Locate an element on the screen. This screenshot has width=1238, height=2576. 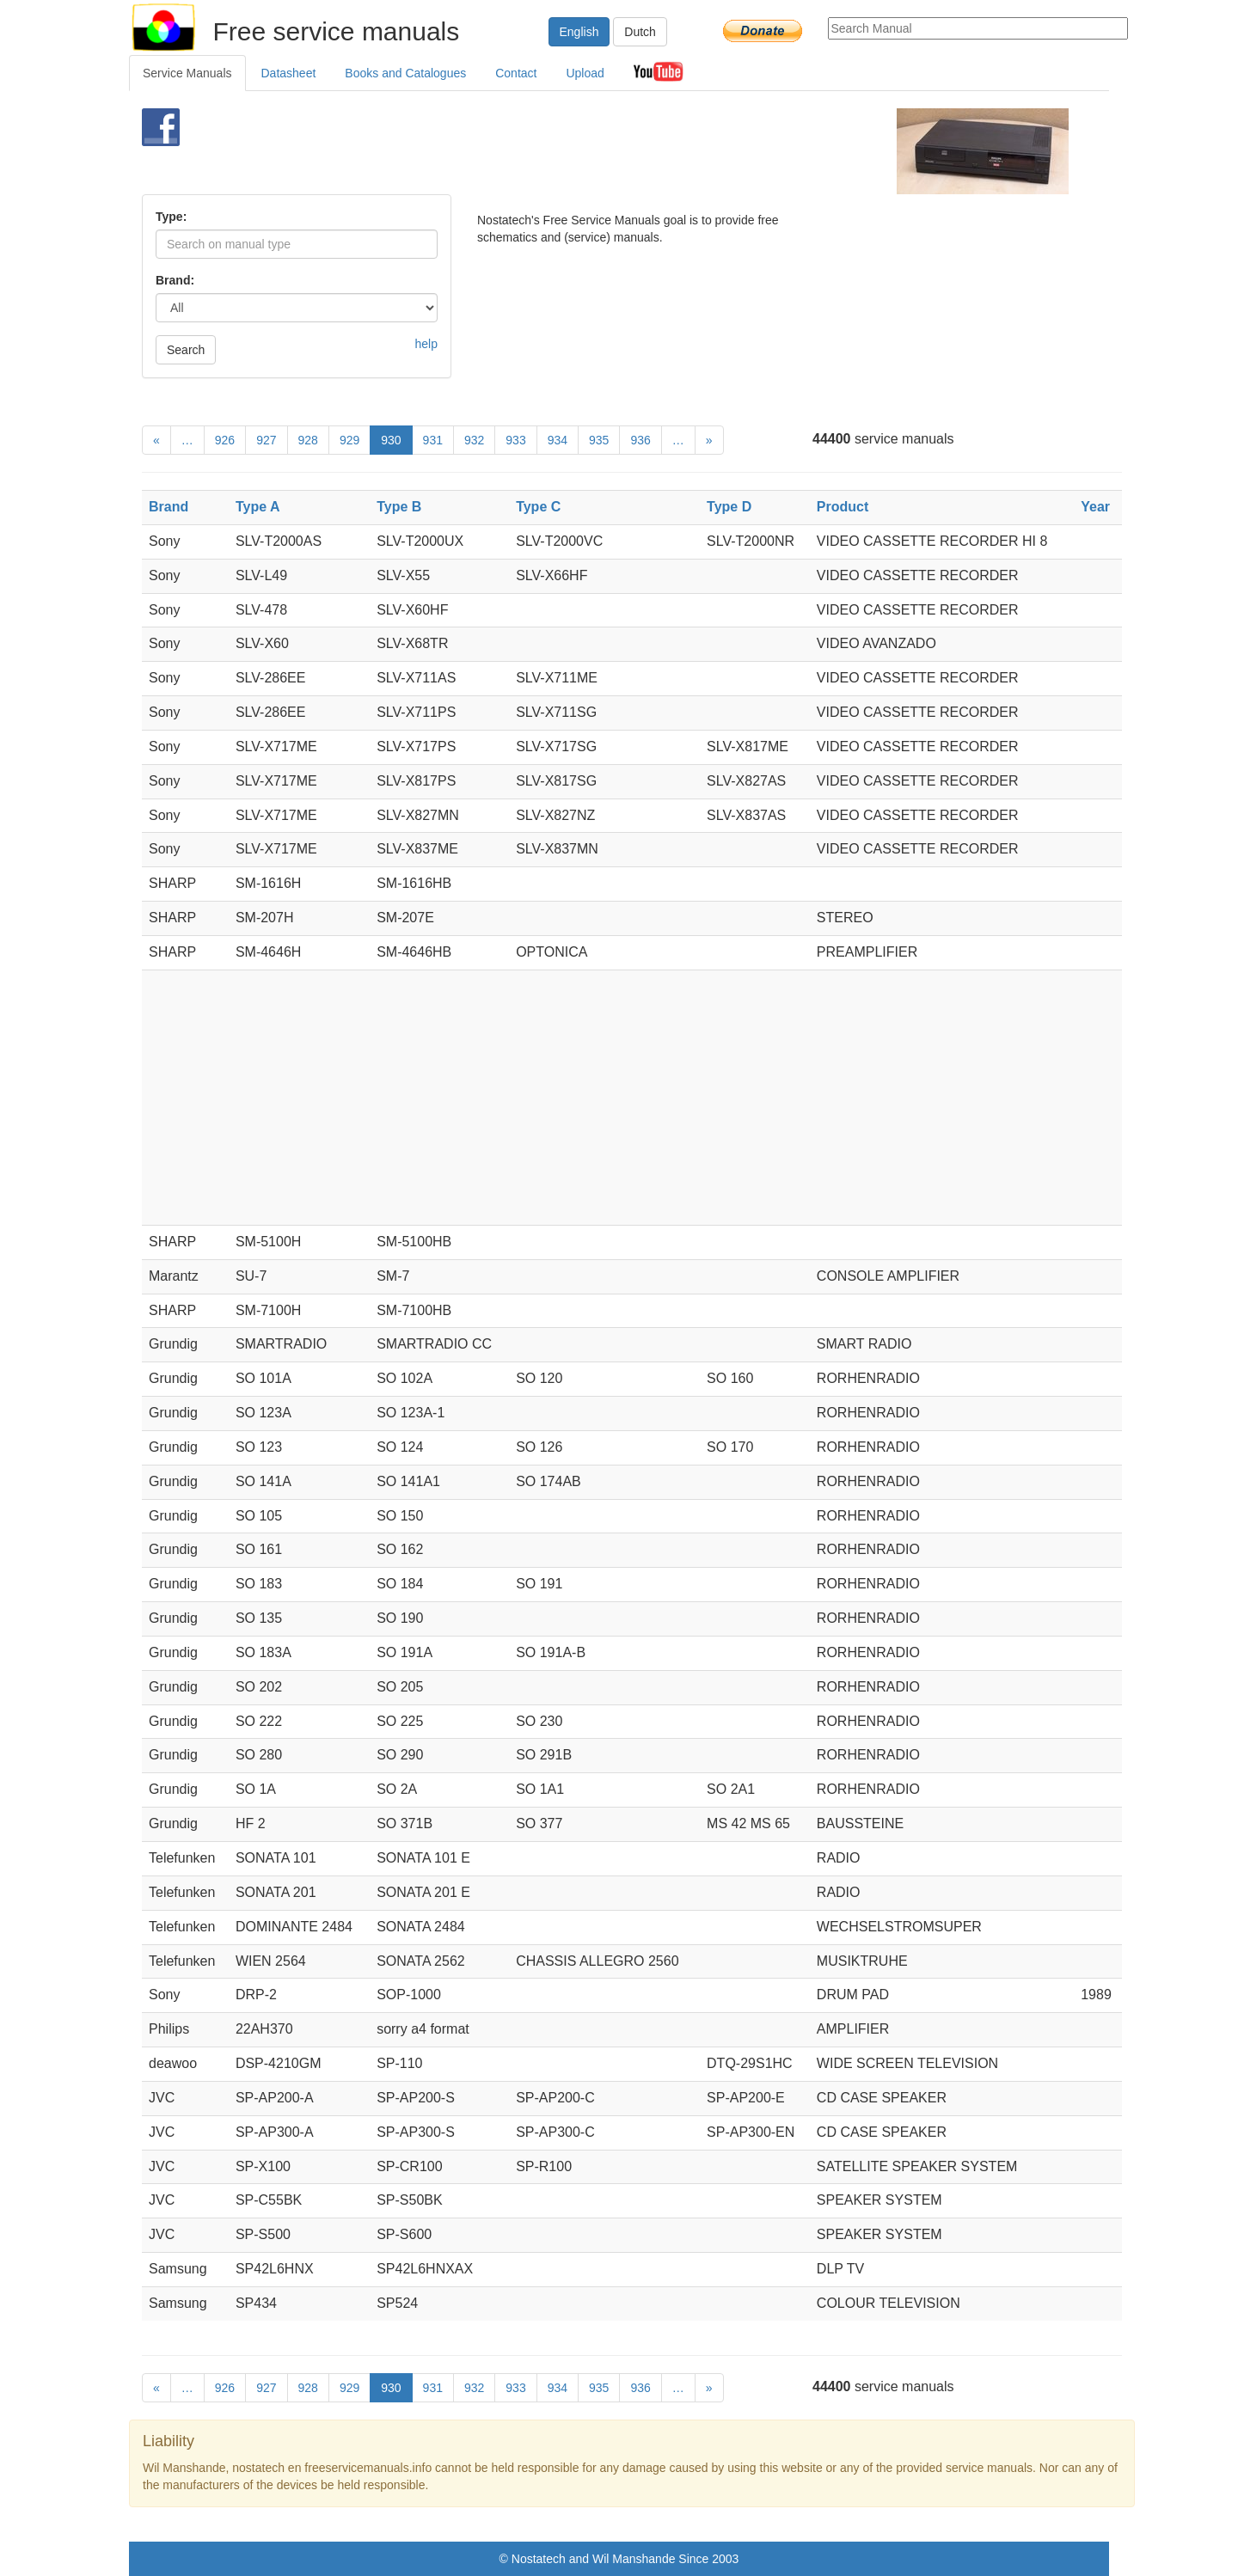
Type: is located at coordinates (171, 216).